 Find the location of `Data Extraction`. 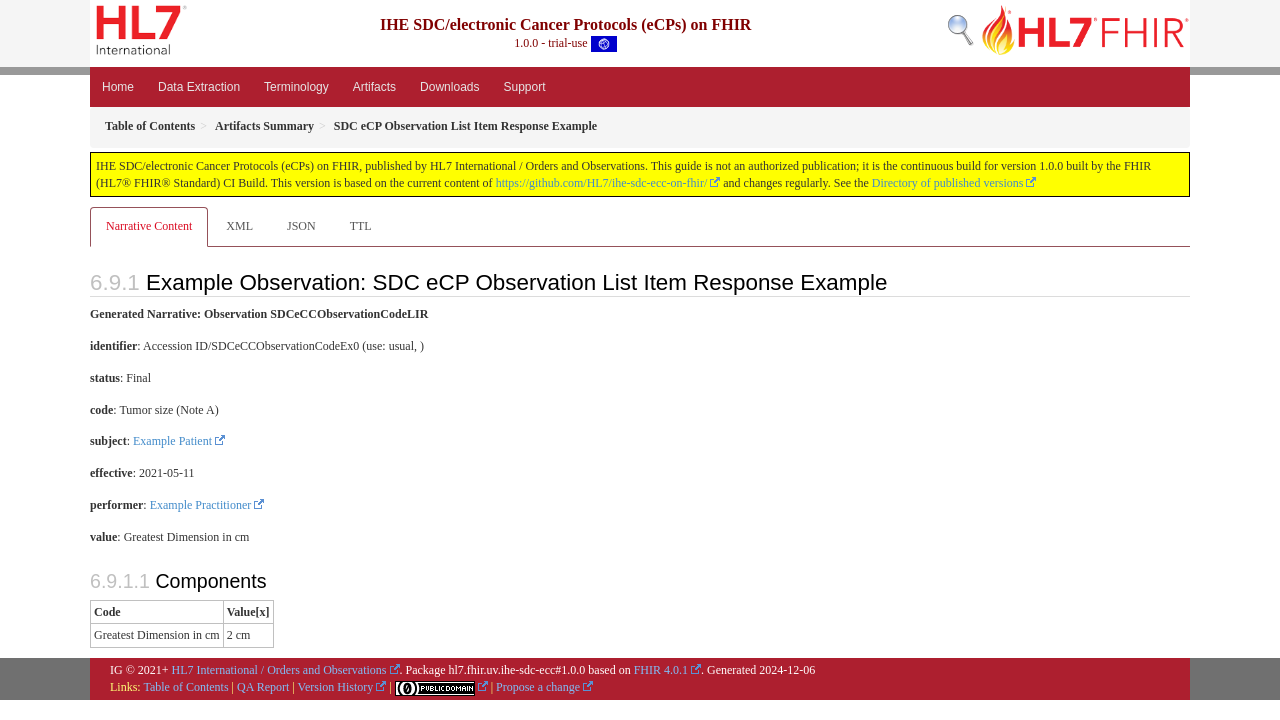

Data Extraction is located at coordinates (199, 87).